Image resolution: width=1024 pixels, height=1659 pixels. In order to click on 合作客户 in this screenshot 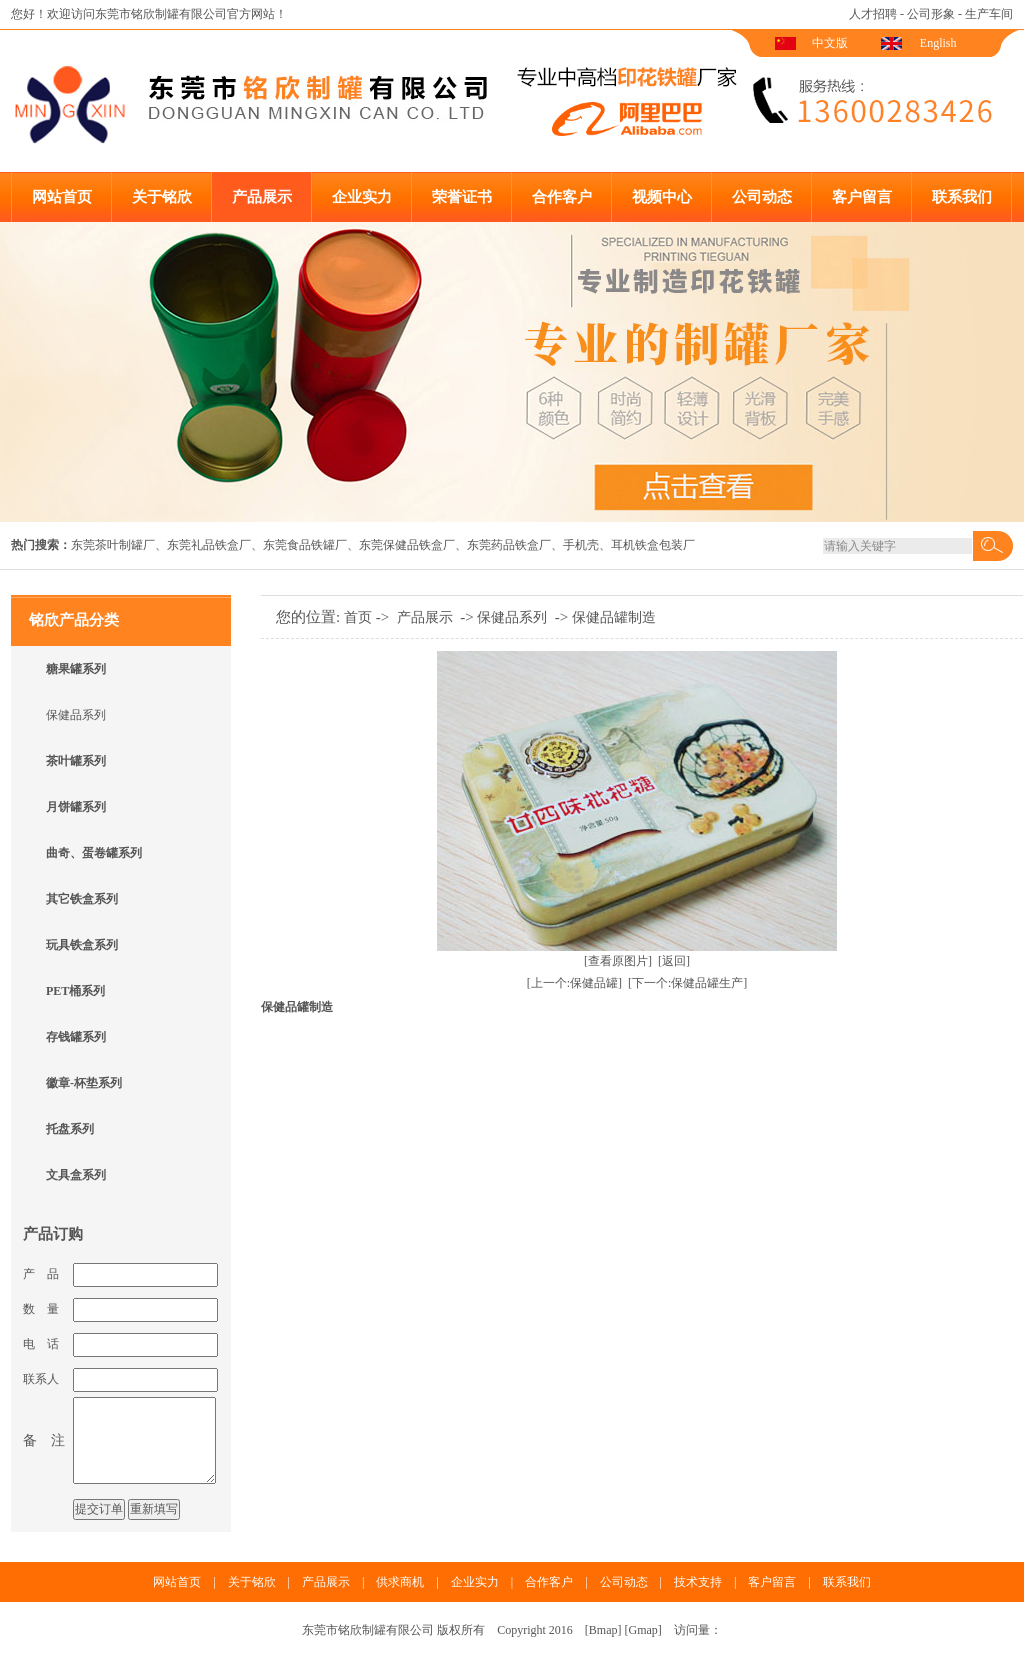, I will do `click(562, 197)`.